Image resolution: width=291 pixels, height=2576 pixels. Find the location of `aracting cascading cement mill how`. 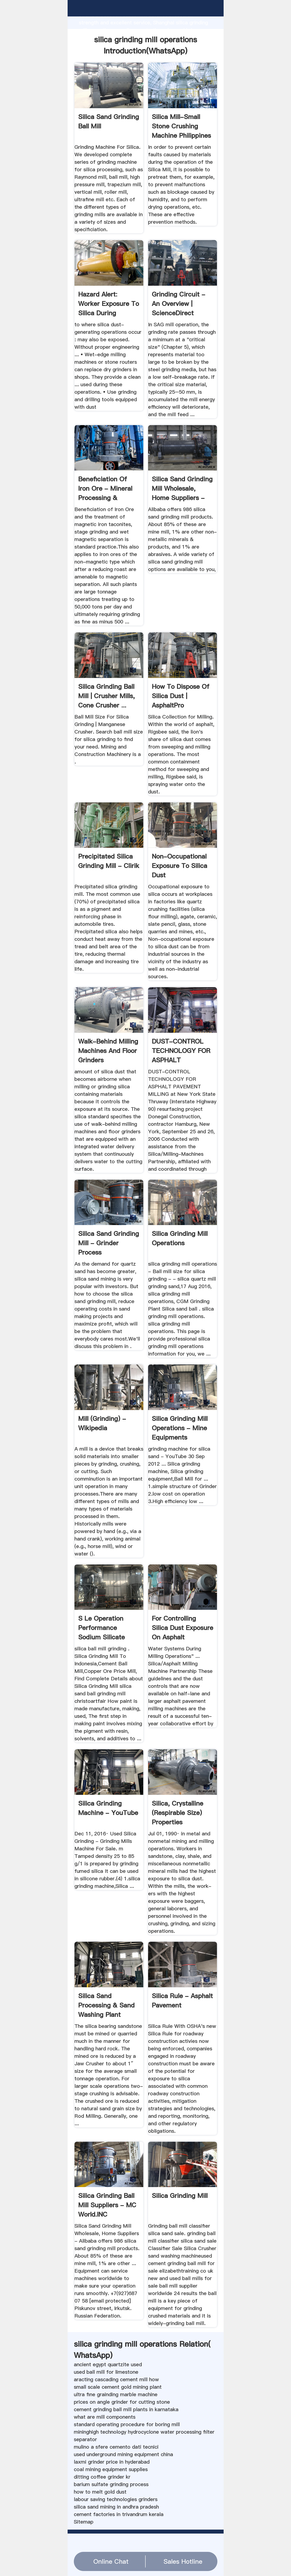

aracting cascading cement mill how is located at coordinates (116, 2379).